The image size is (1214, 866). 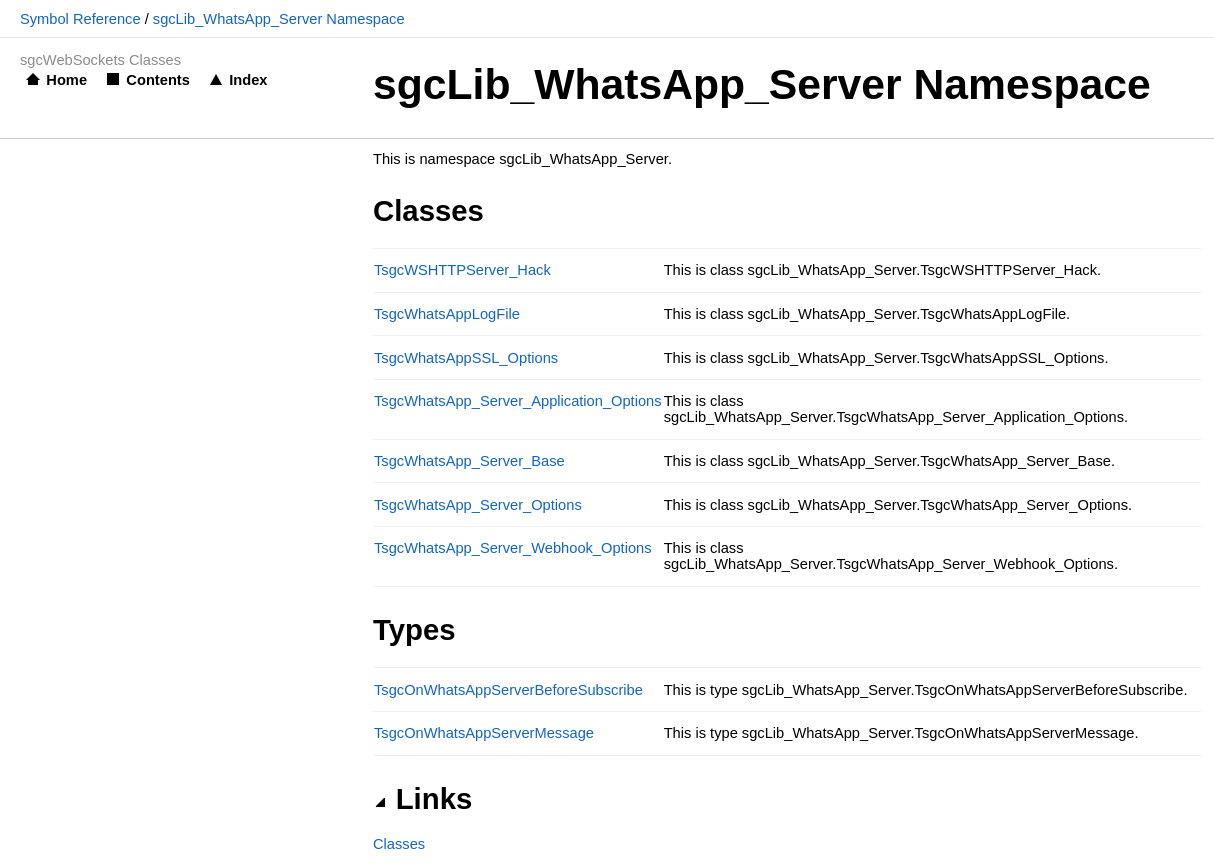 What do you see at coordinates (399, 844) in the screenshot?
I see `Classes` at bounding box center [399, 844].